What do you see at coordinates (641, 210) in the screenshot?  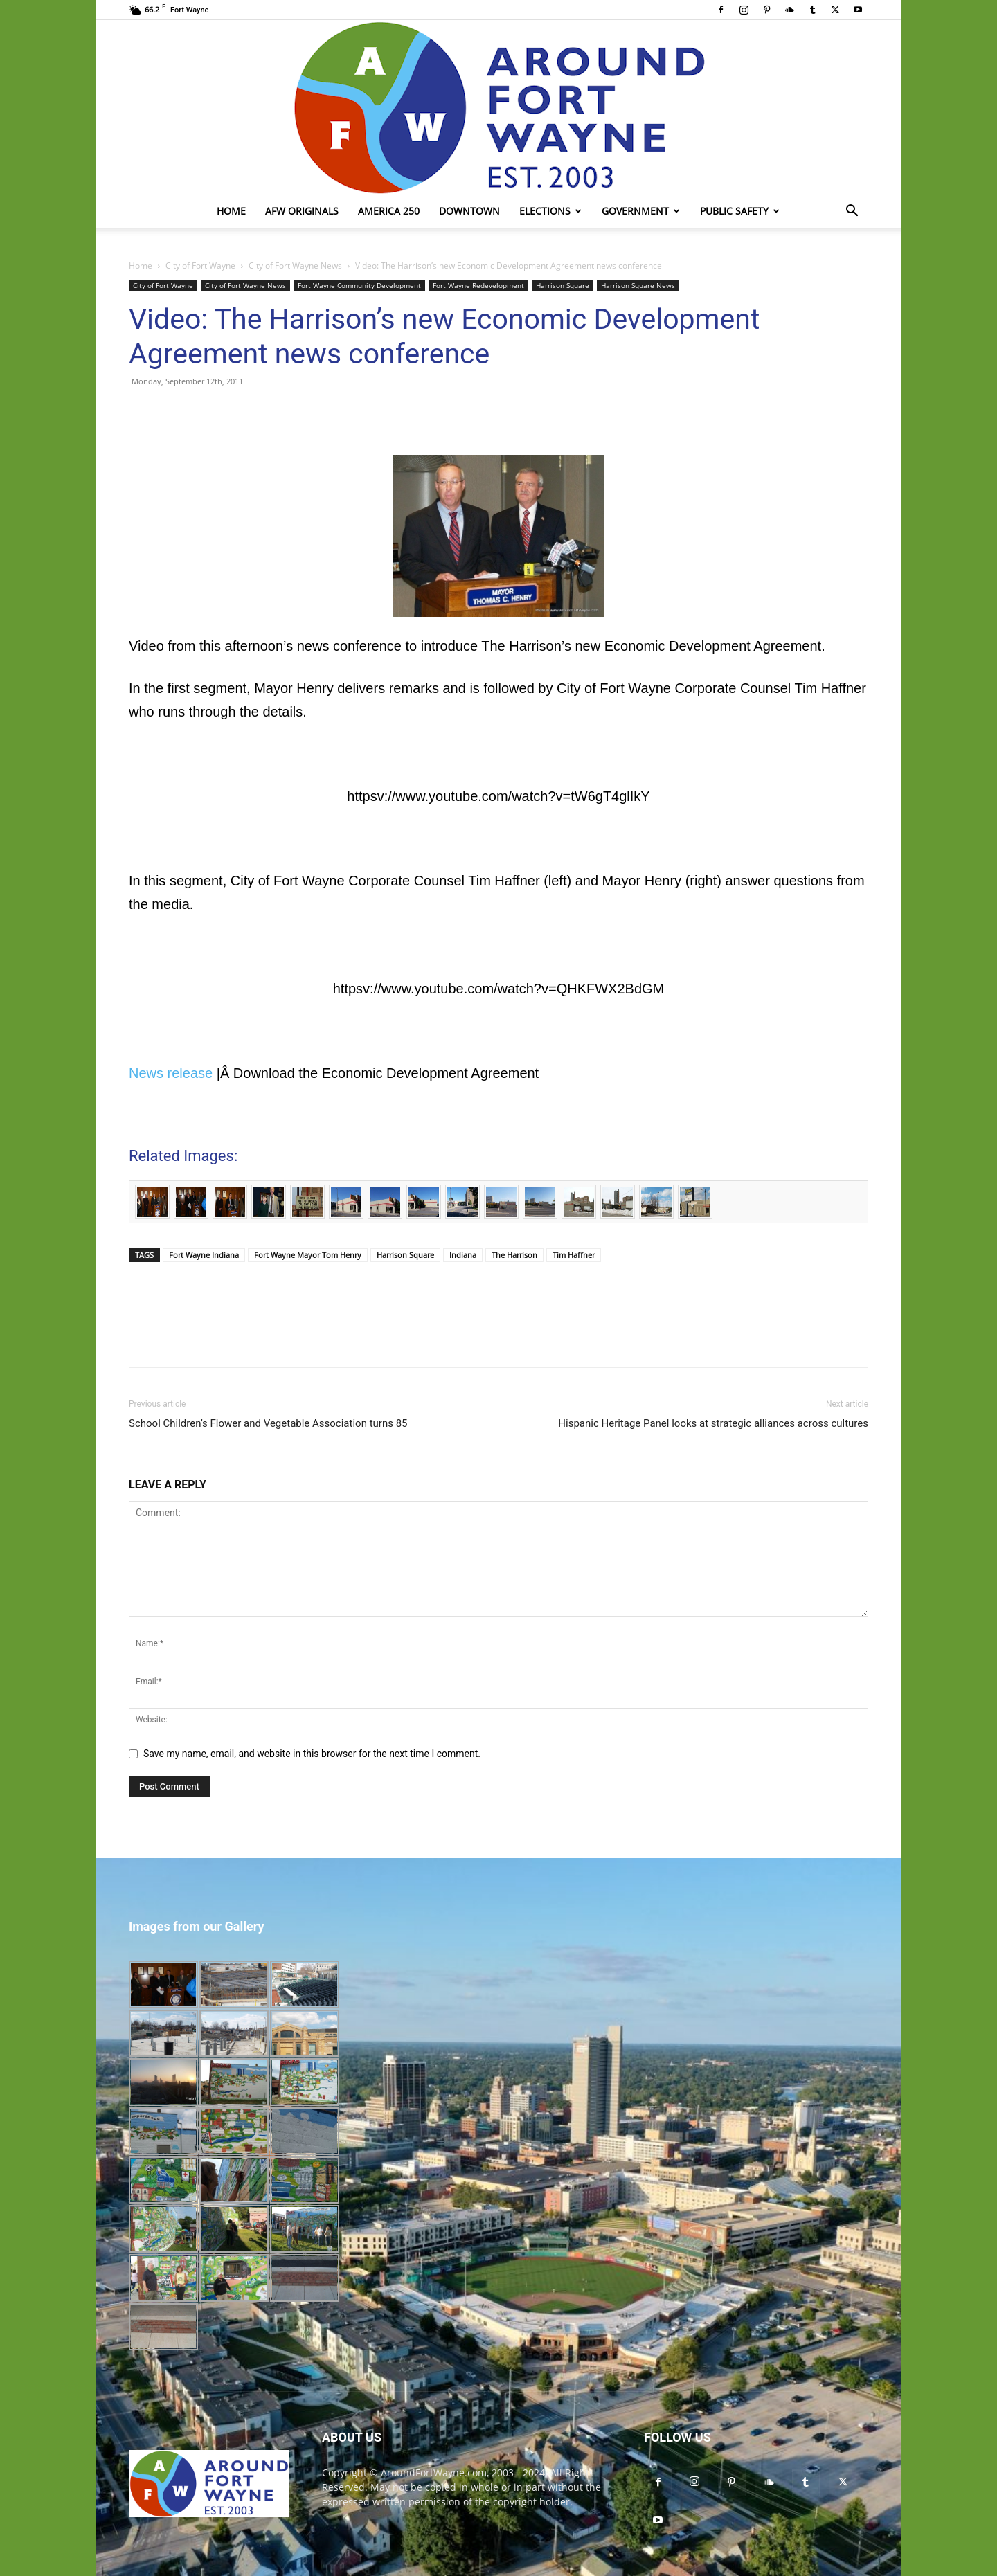 I see `Government` at bounding box center [641, 210].